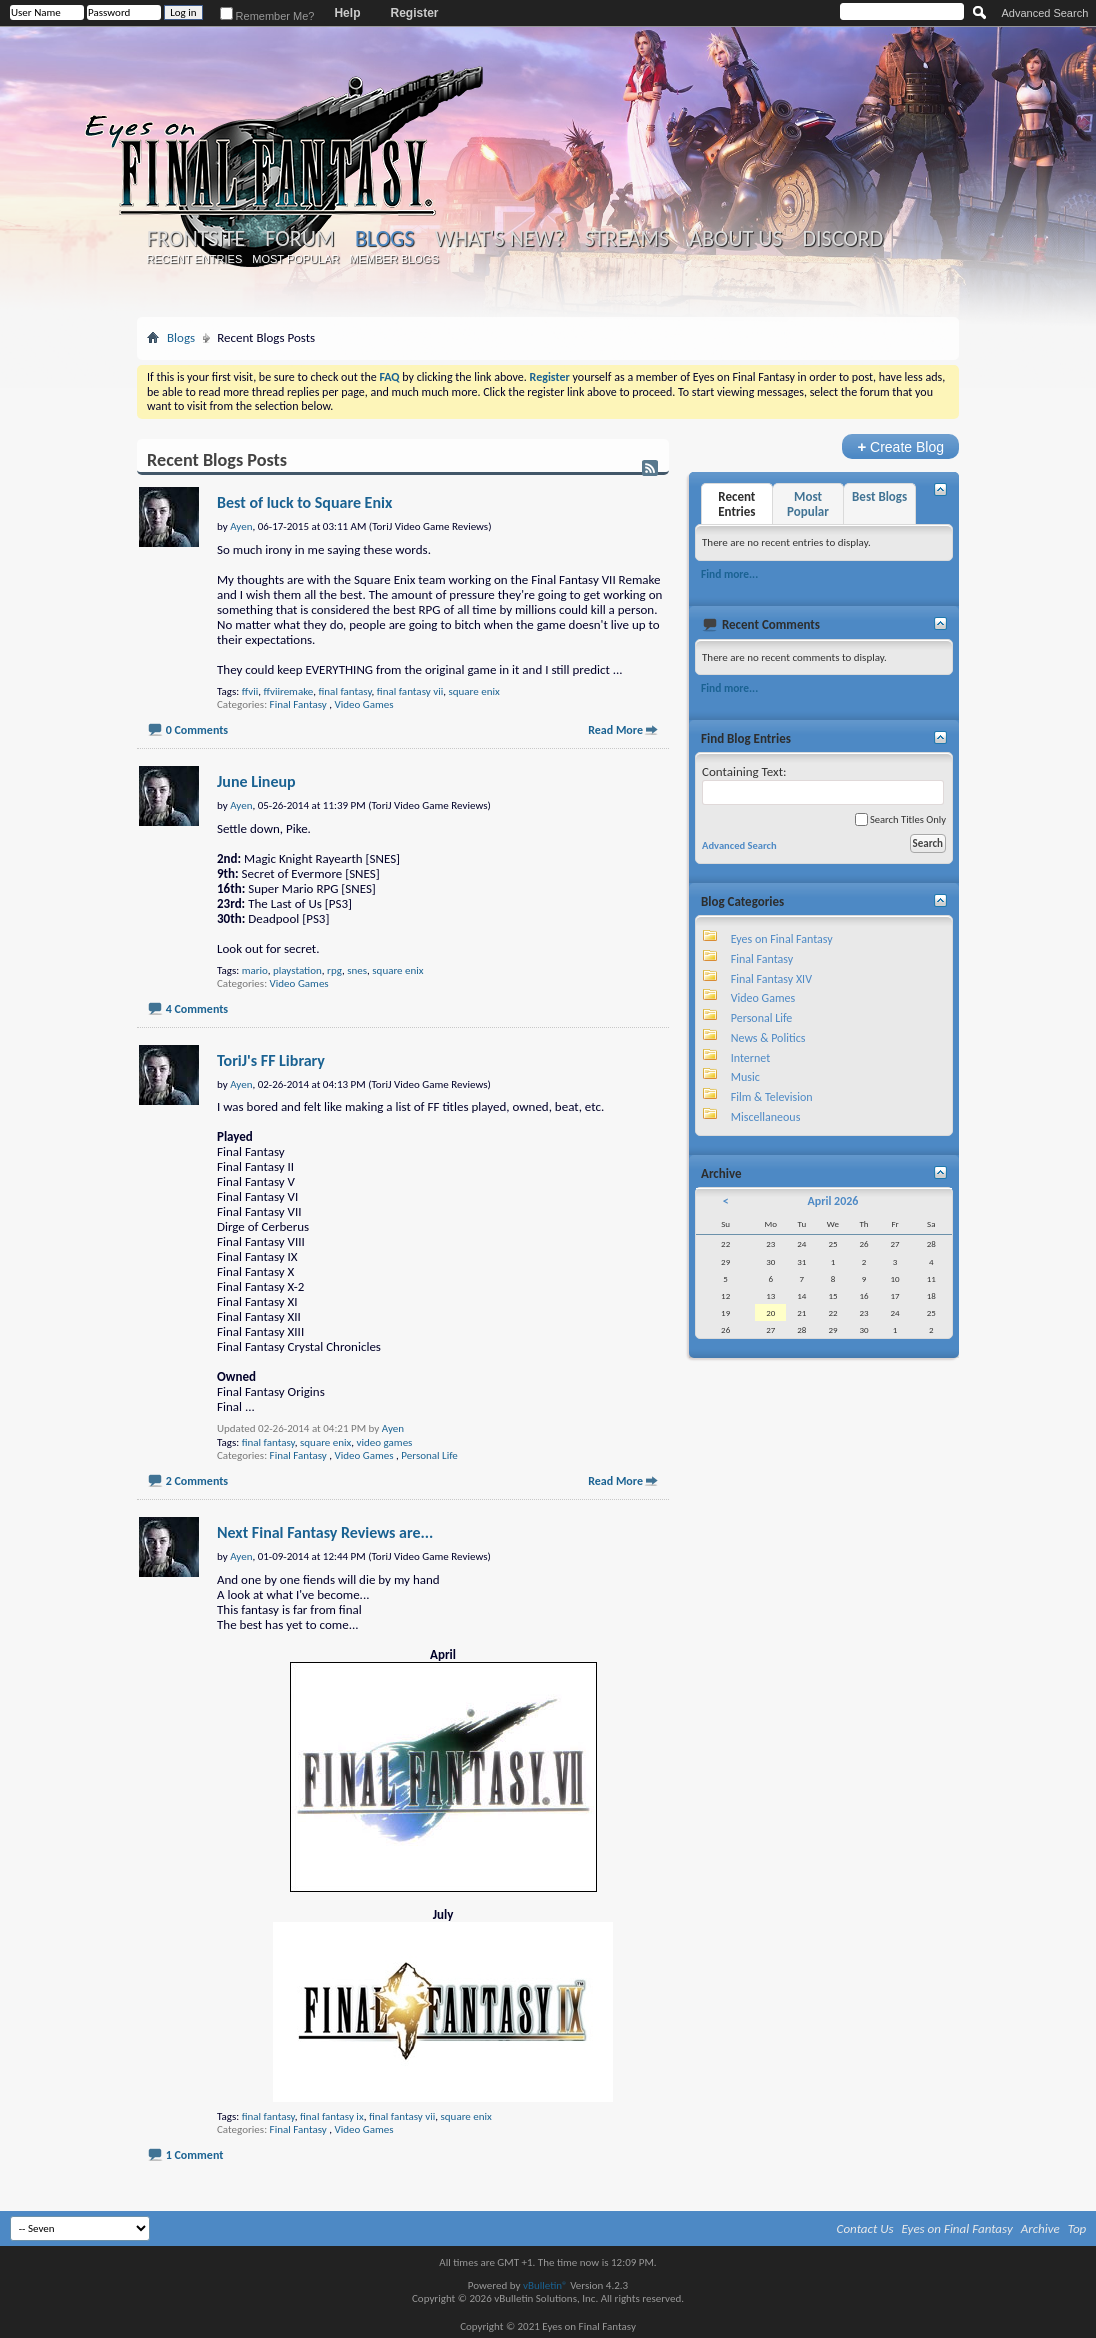  What do you see at coordinates (297, 970) in the screenshot?
I see `playstation` at bounding box center [297, 970].